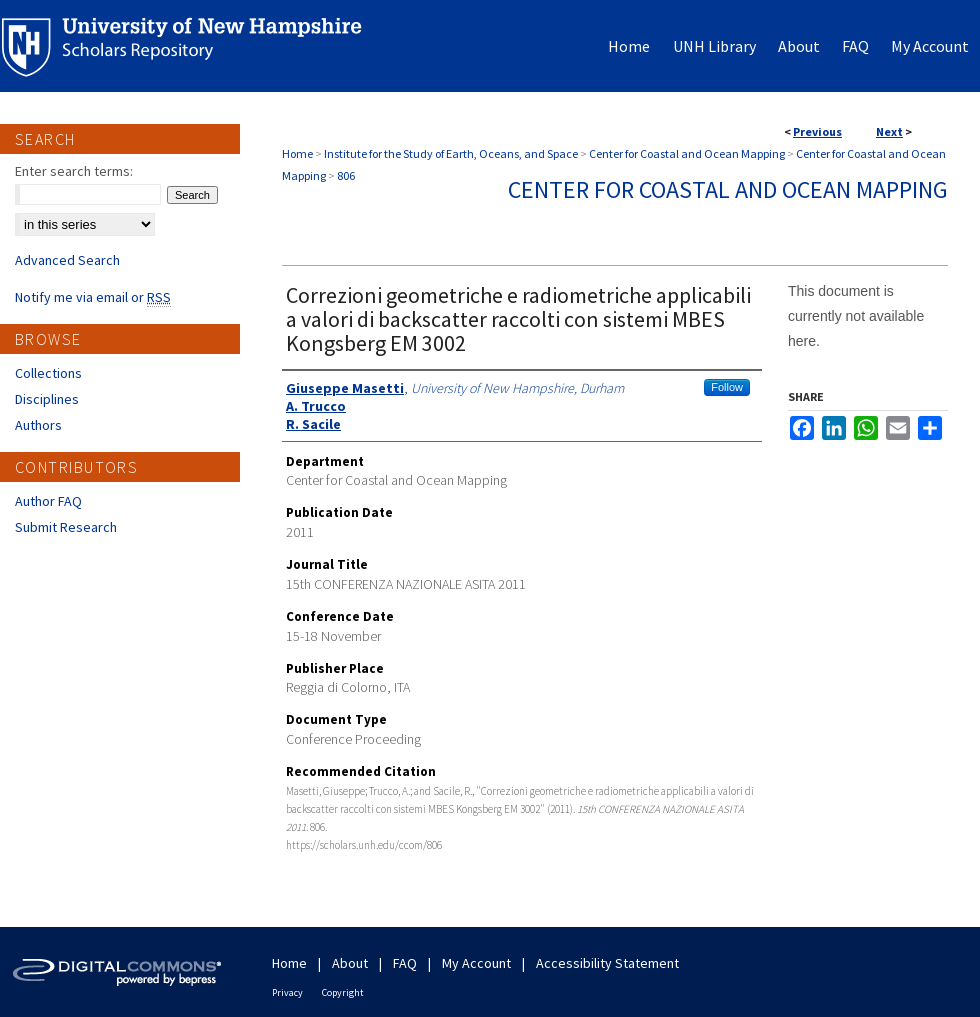 Image resolution: width=980 pixels, height=1017 pixels. I want to click on Disciplines, so click(47, 399).